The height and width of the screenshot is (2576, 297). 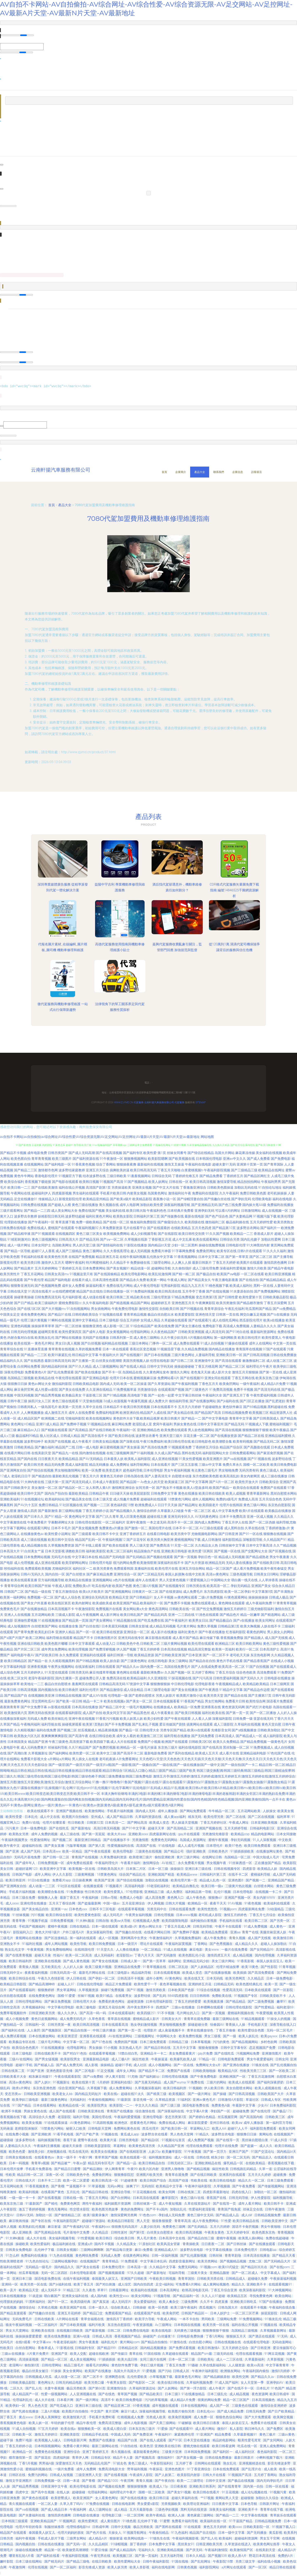 I want to click on 国产视频一区在线, so click(x=227, y=1551).